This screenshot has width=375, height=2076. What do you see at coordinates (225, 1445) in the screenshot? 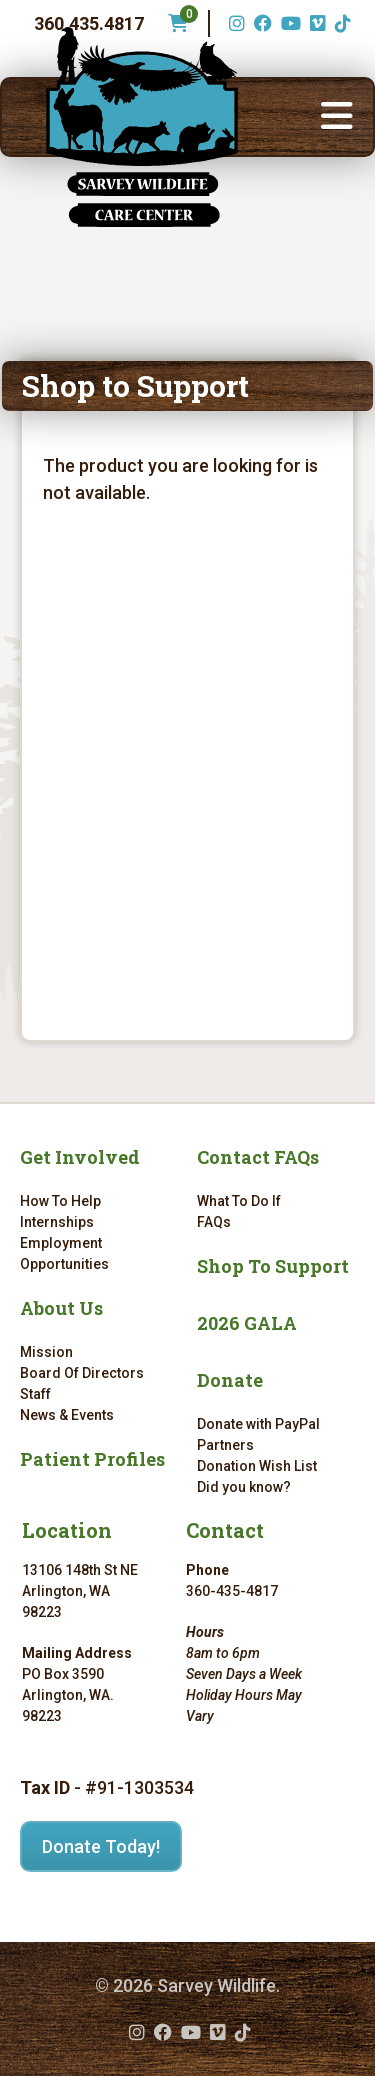
I see `Partners` at bounding box center [225, 1445].